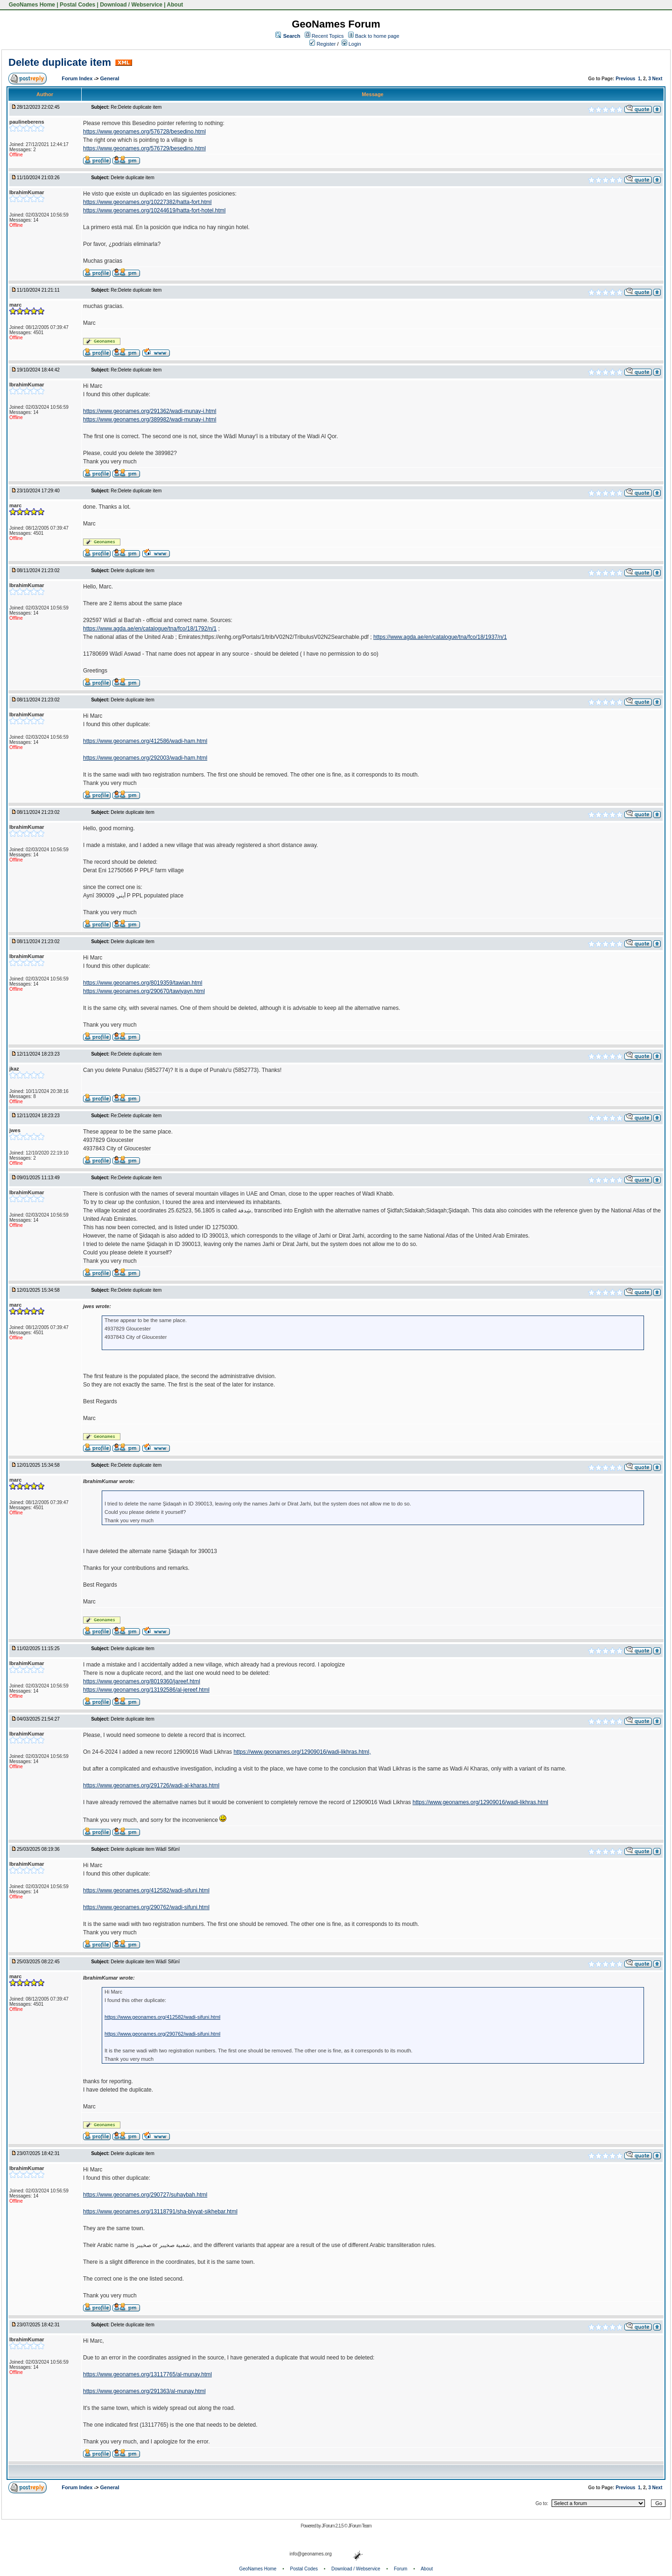  What do you see at coordinates (302, 1752) in the screenshot?
I see `https://www.geonames.org/12909016/wadi-likhras.html,` at bounding box center [302, 1752].